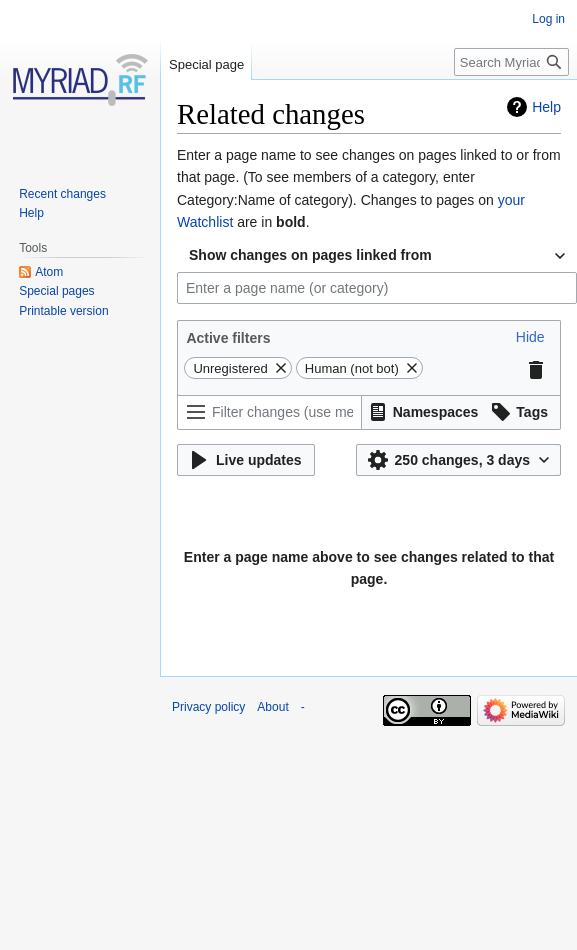 The image size is (577, 950). I want to click on Help, so click(546, 107).